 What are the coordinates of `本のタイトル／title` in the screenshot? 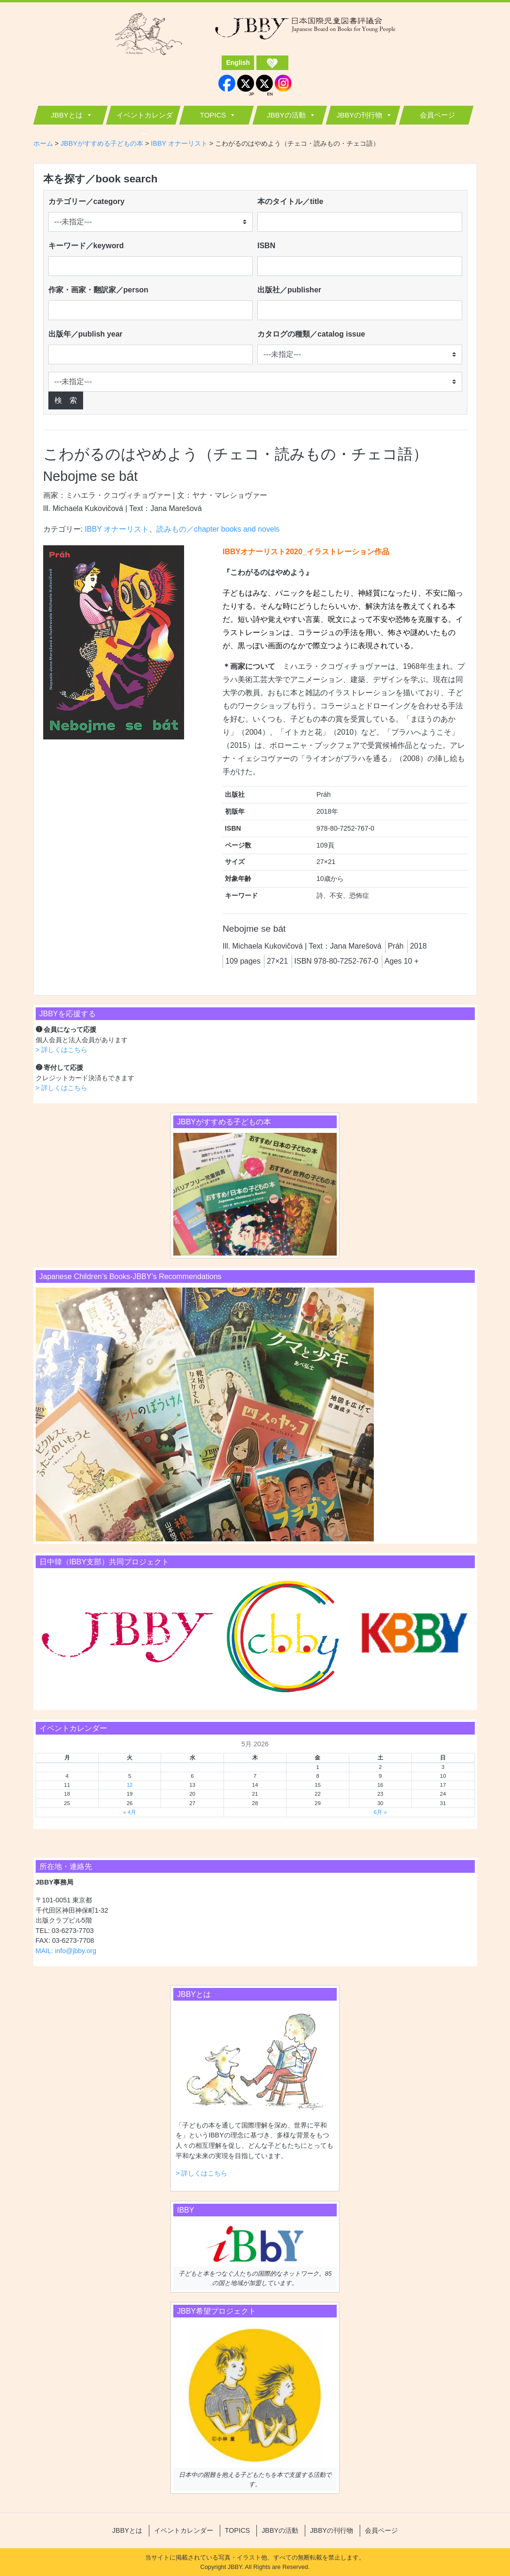 It's located at (290, 201).